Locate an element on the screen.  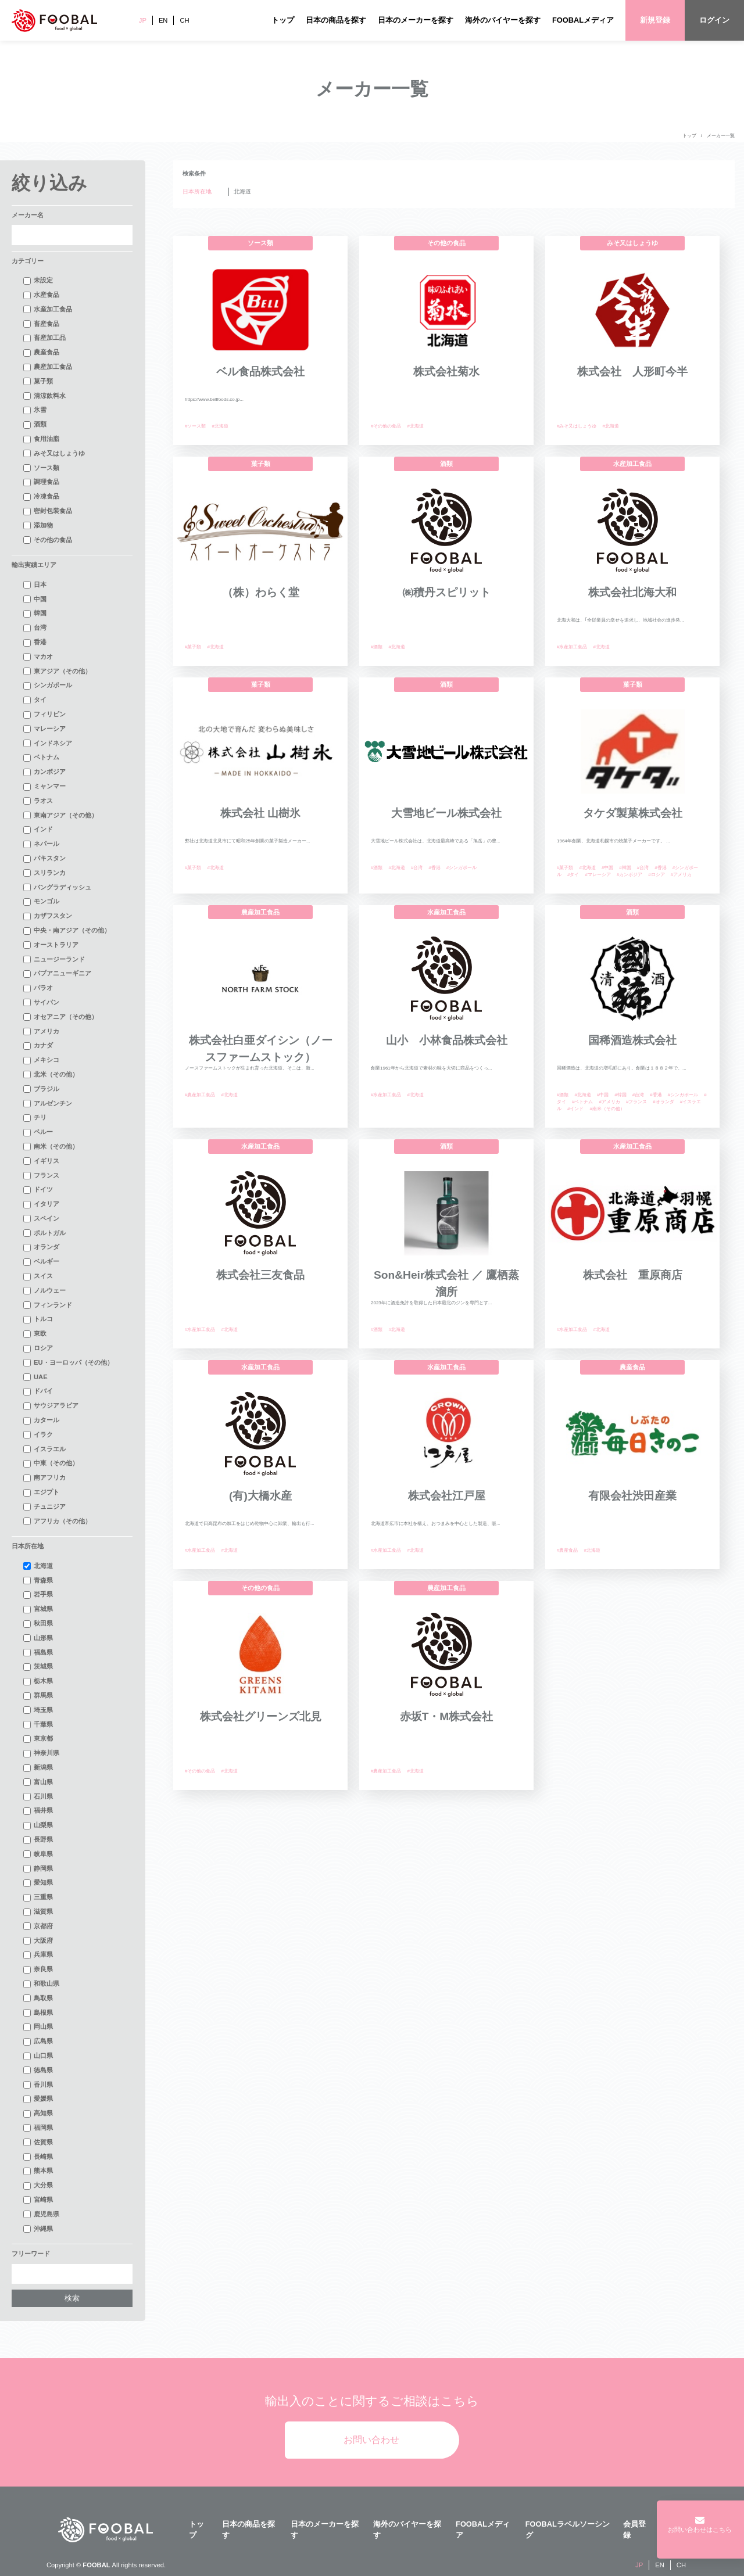
#ロシア is located at coordinates (656, 874).